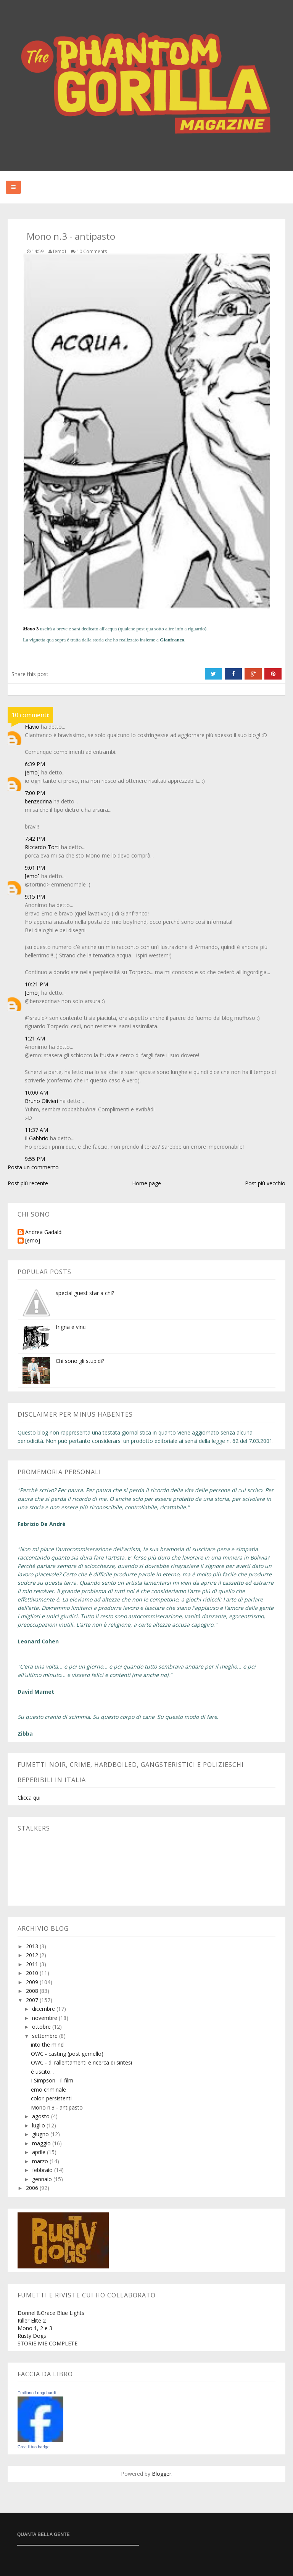 This screenshot has height=2576, width=293. I want to click on Blogger, so click(161, 2473).